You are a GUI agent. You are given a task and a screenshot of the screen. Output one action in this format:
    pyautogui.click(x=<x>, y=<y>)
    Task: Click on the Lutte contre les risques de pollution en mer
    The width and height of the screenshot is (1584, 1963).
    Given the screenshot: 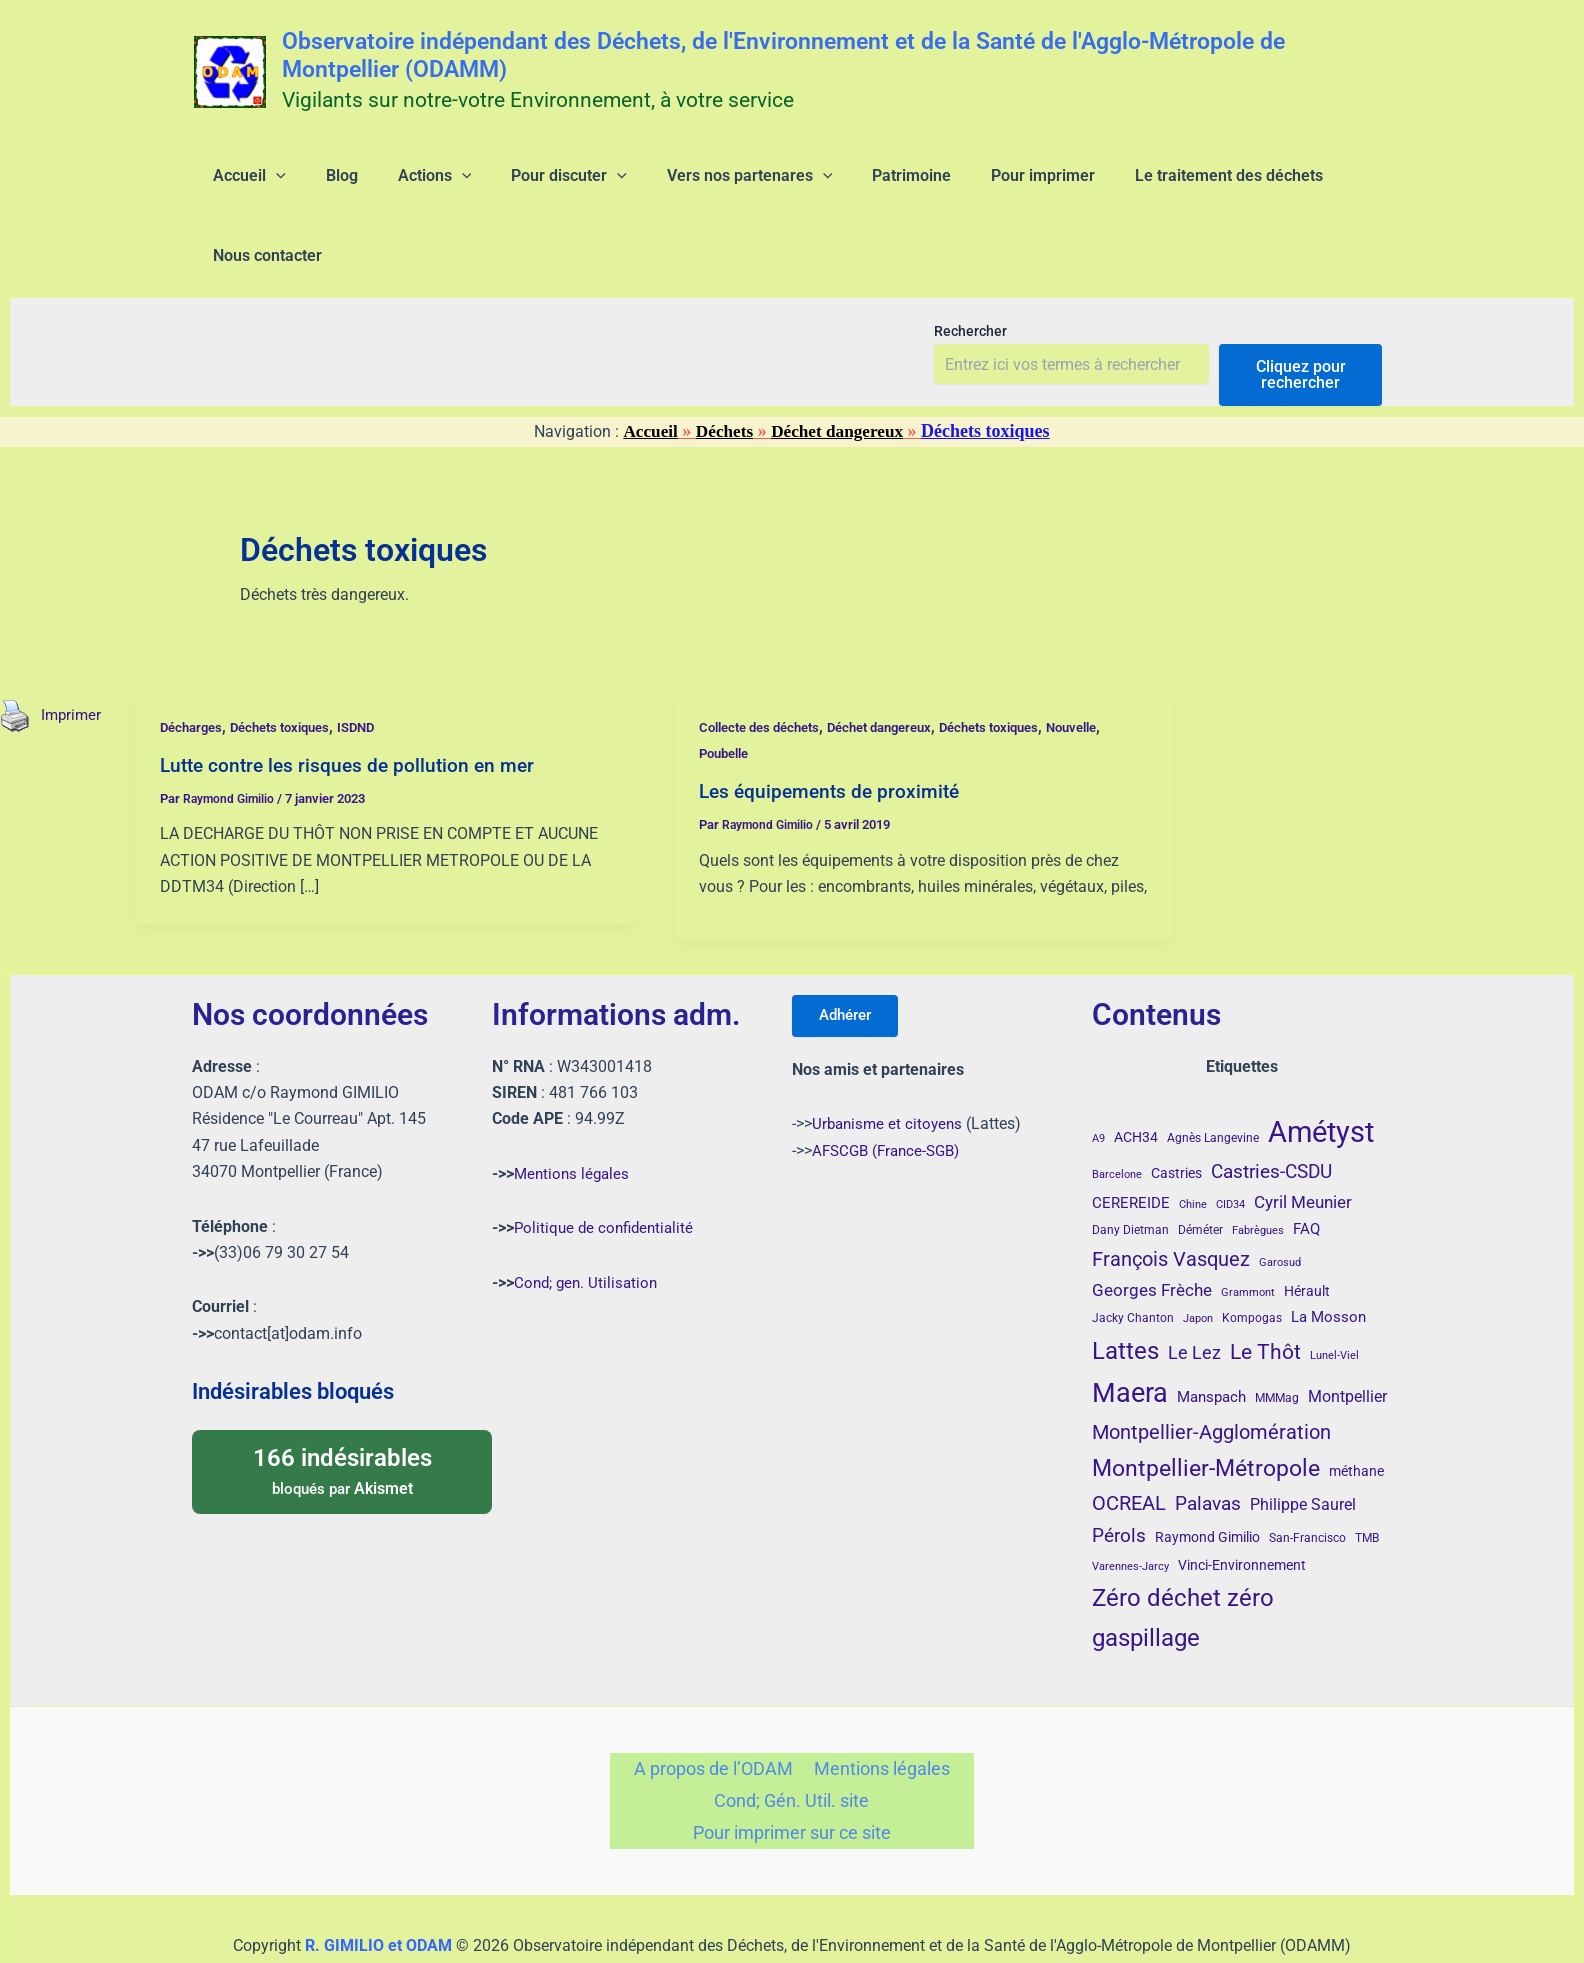 What is the action you would take?
    pyautogui.click(x=356, y=701)
    